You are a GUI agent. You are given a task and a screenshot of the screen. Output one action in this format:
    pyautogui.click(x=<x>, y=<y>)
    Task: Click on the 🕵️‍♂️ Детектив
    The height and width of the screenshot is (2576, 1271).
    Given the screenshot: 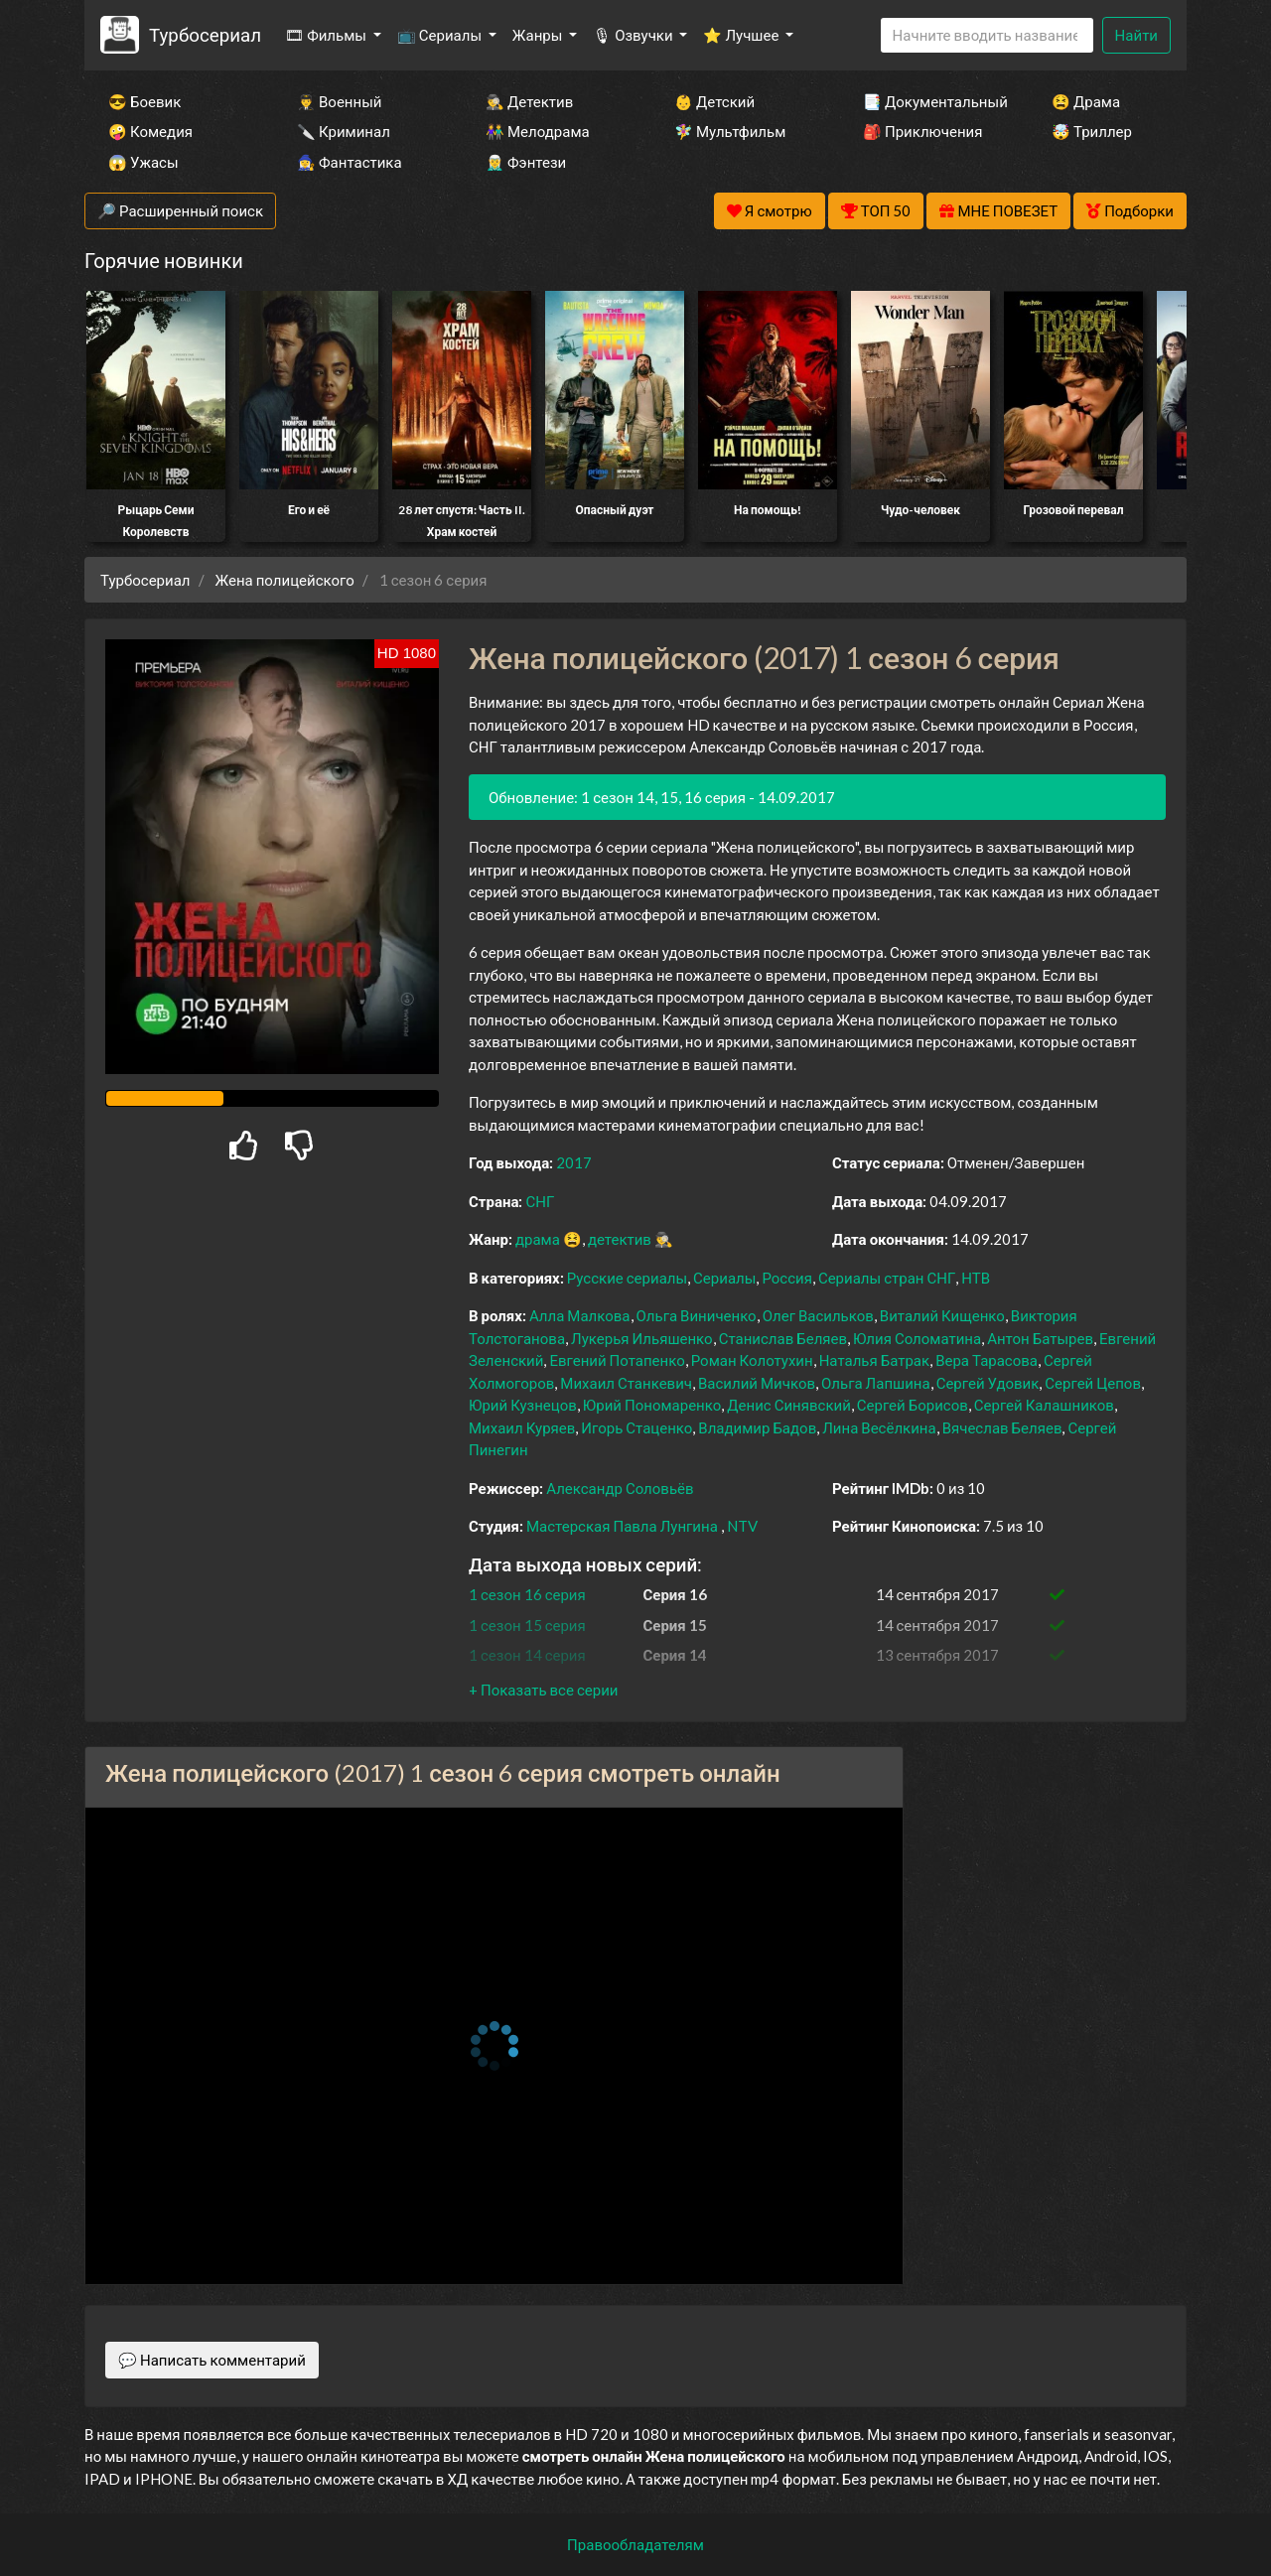 What is the action you would take?
    pyautogui.click(x=529, y=101)
    